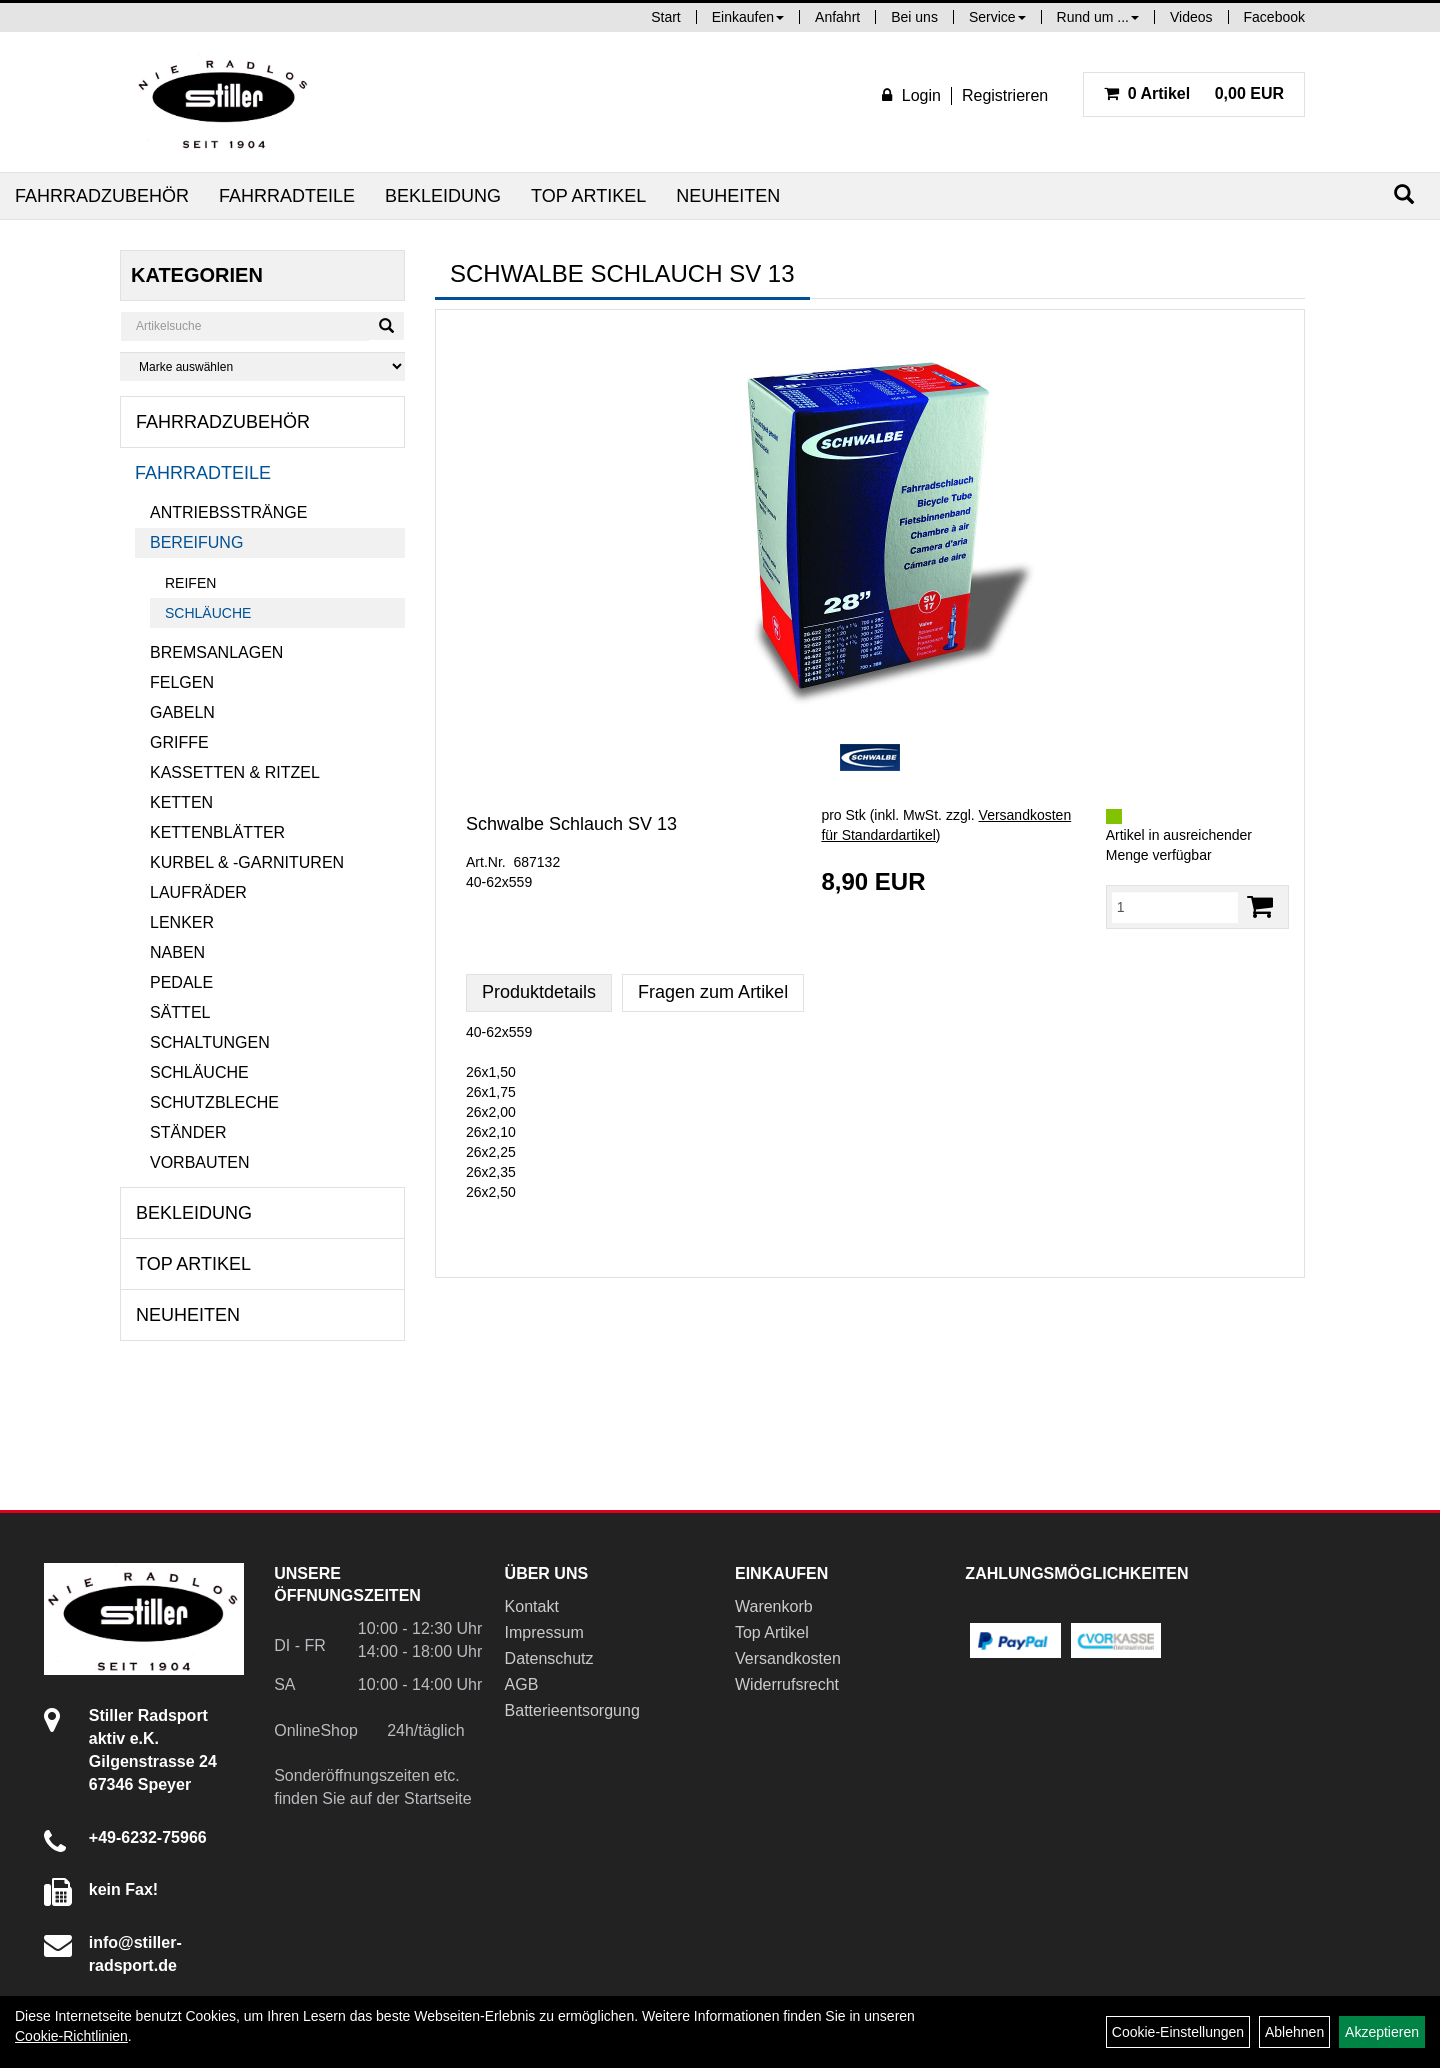  What do you see at coordinates (188, 1132) in the screenshot?
I see `Ständer` at bounding box center [188, 1132].